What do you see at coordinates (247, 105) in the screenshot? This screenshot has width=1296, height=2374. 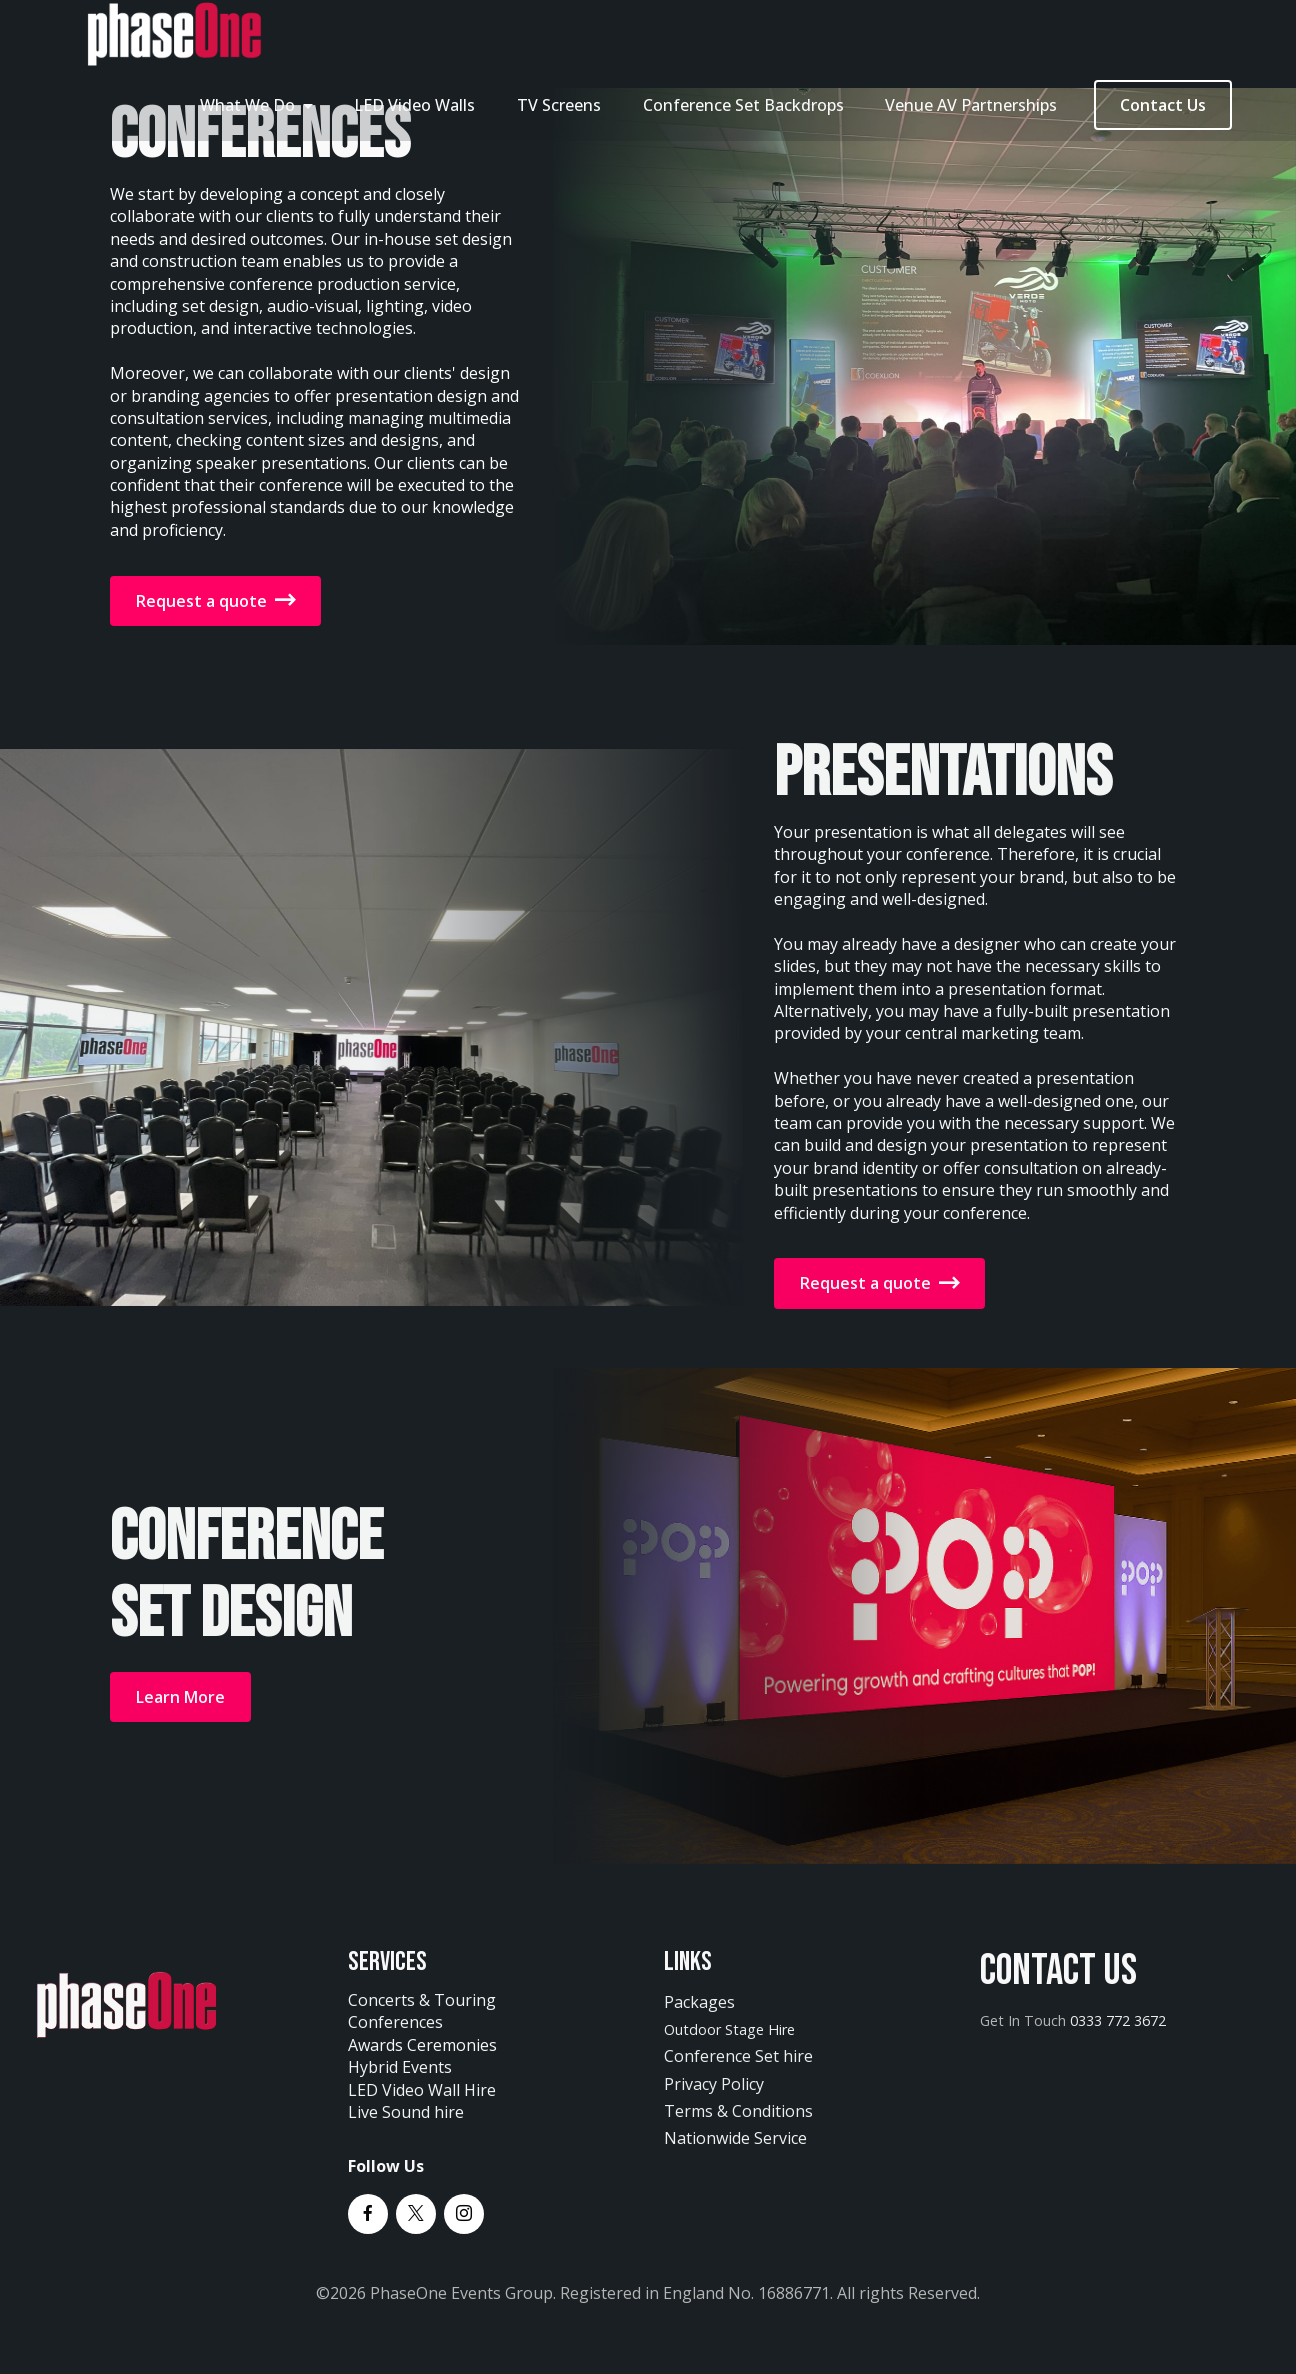 I see `What We Do` at bounding box center [247, 105].